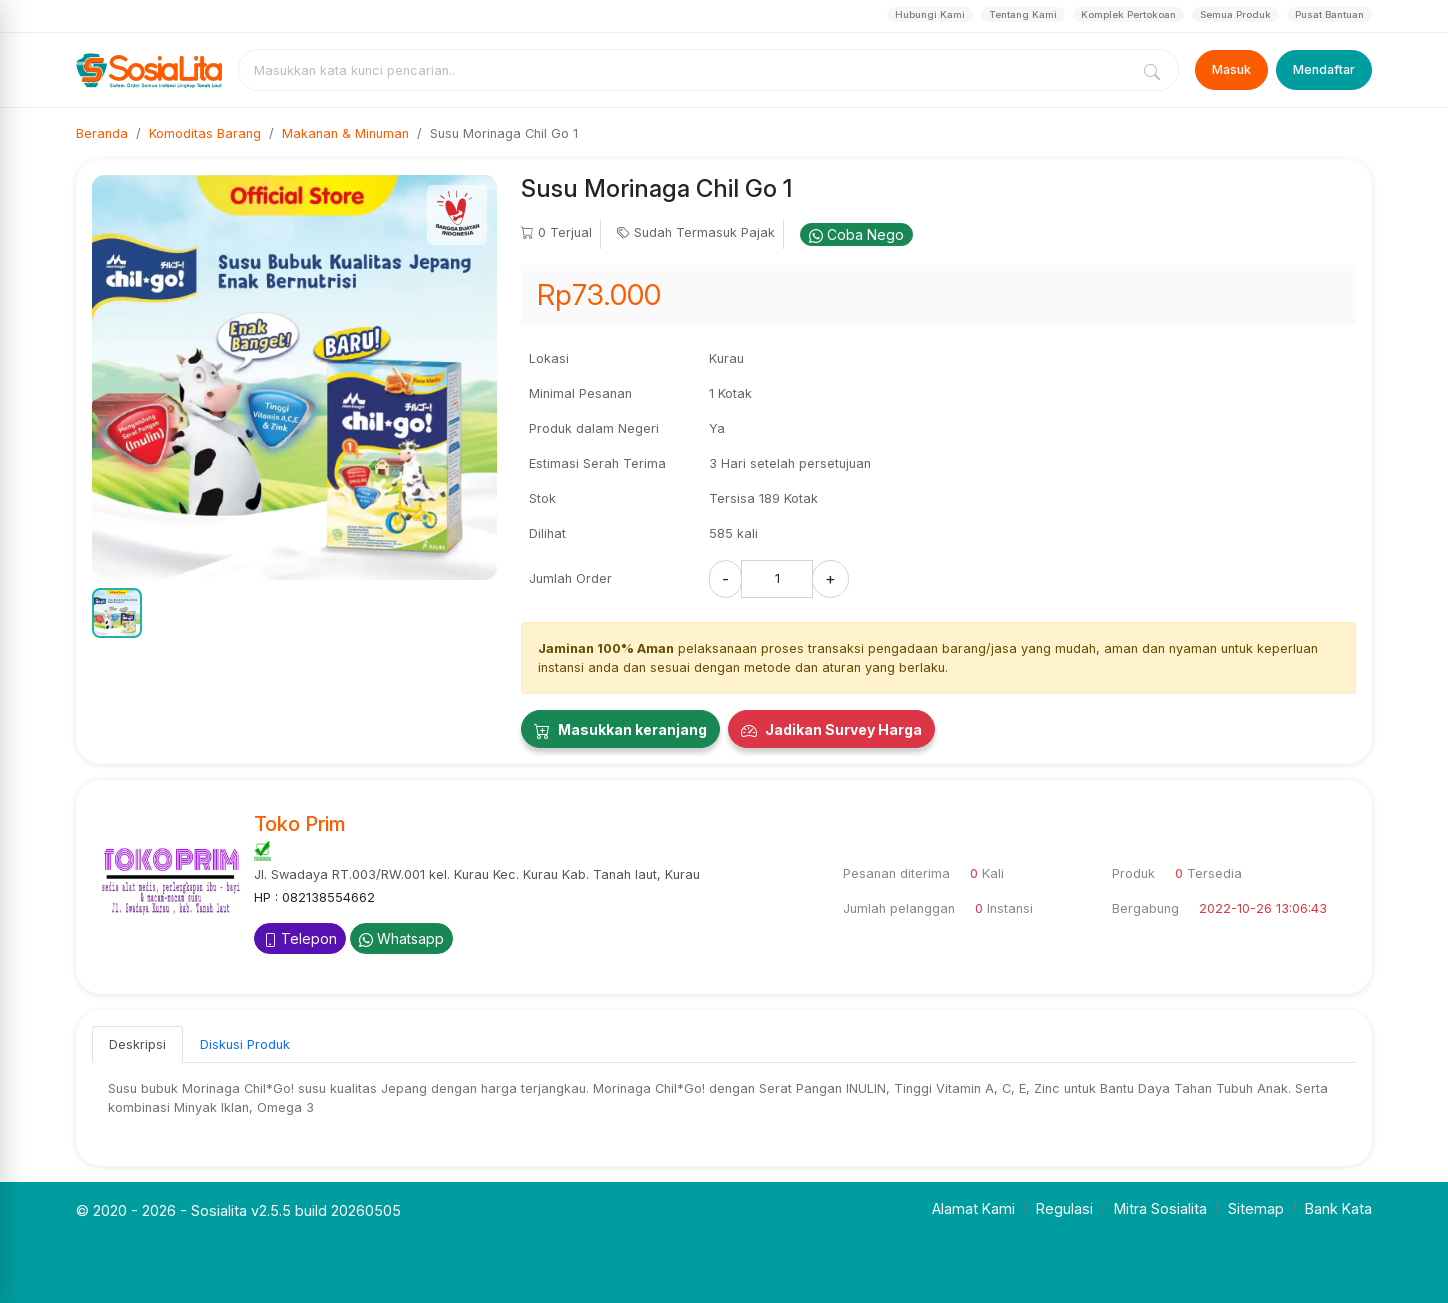 This screenshot has width=1448, height=1303. I want to click on Toko Prim, so click(300, 824).